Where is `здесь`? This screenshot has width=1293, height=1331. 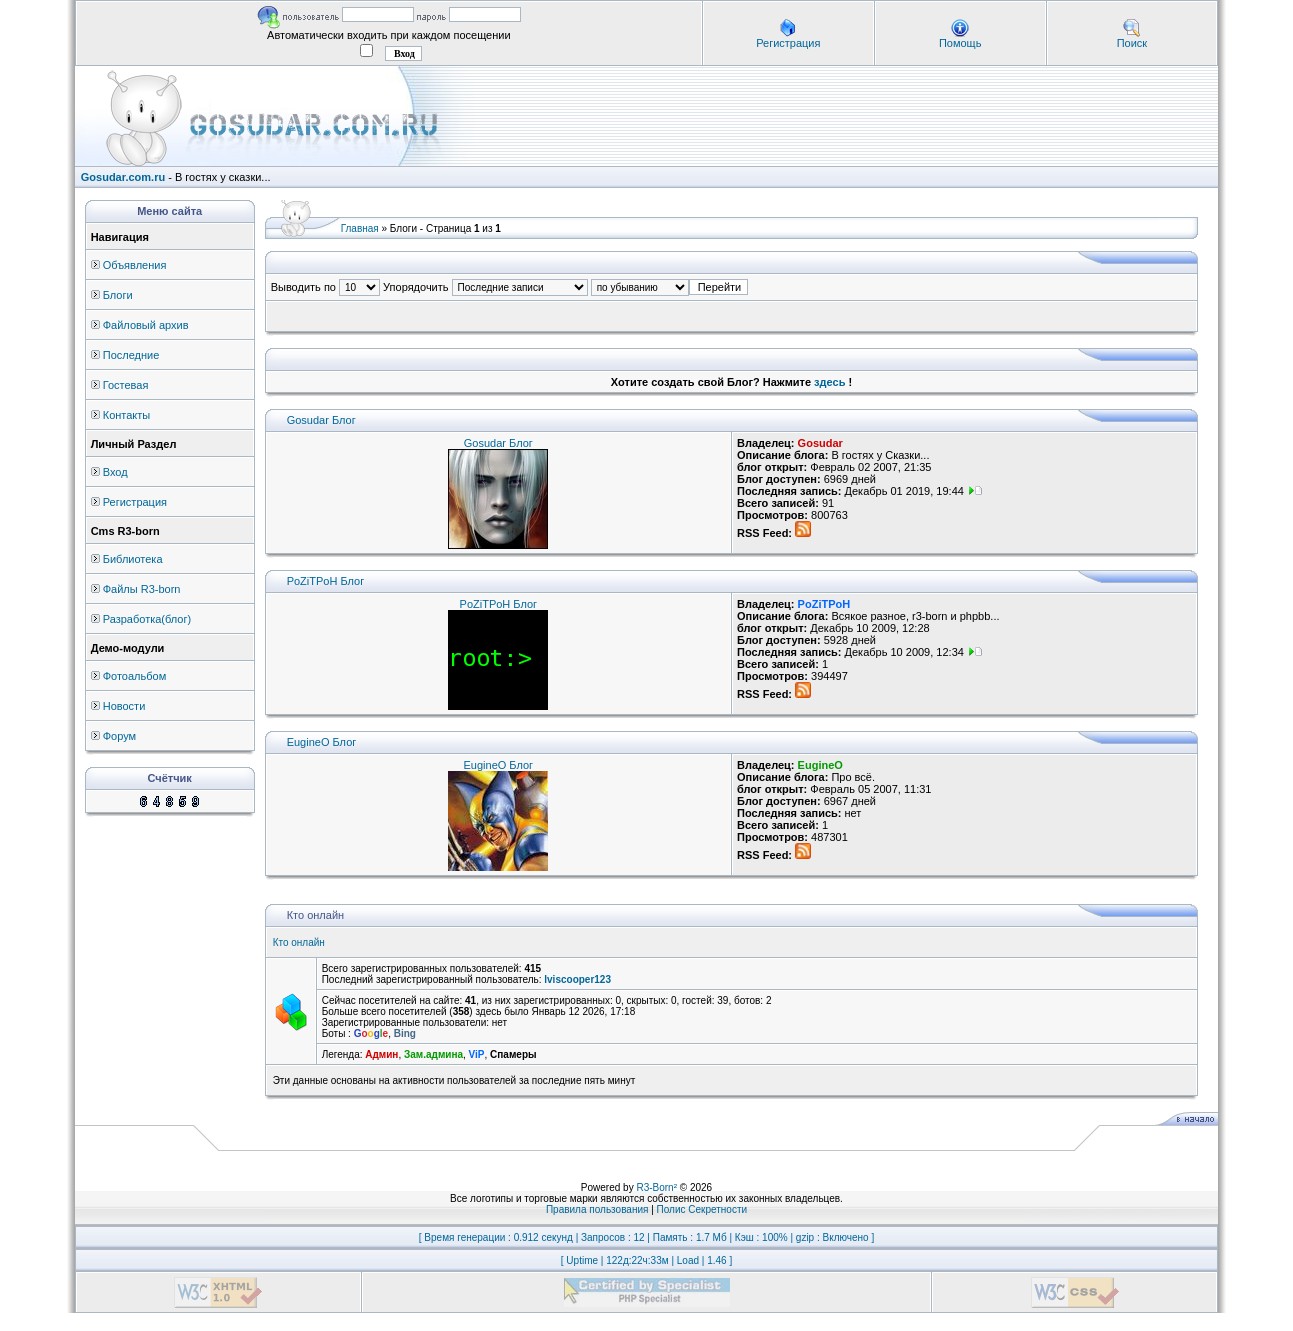 здесь is located at coordinates (829, 382).